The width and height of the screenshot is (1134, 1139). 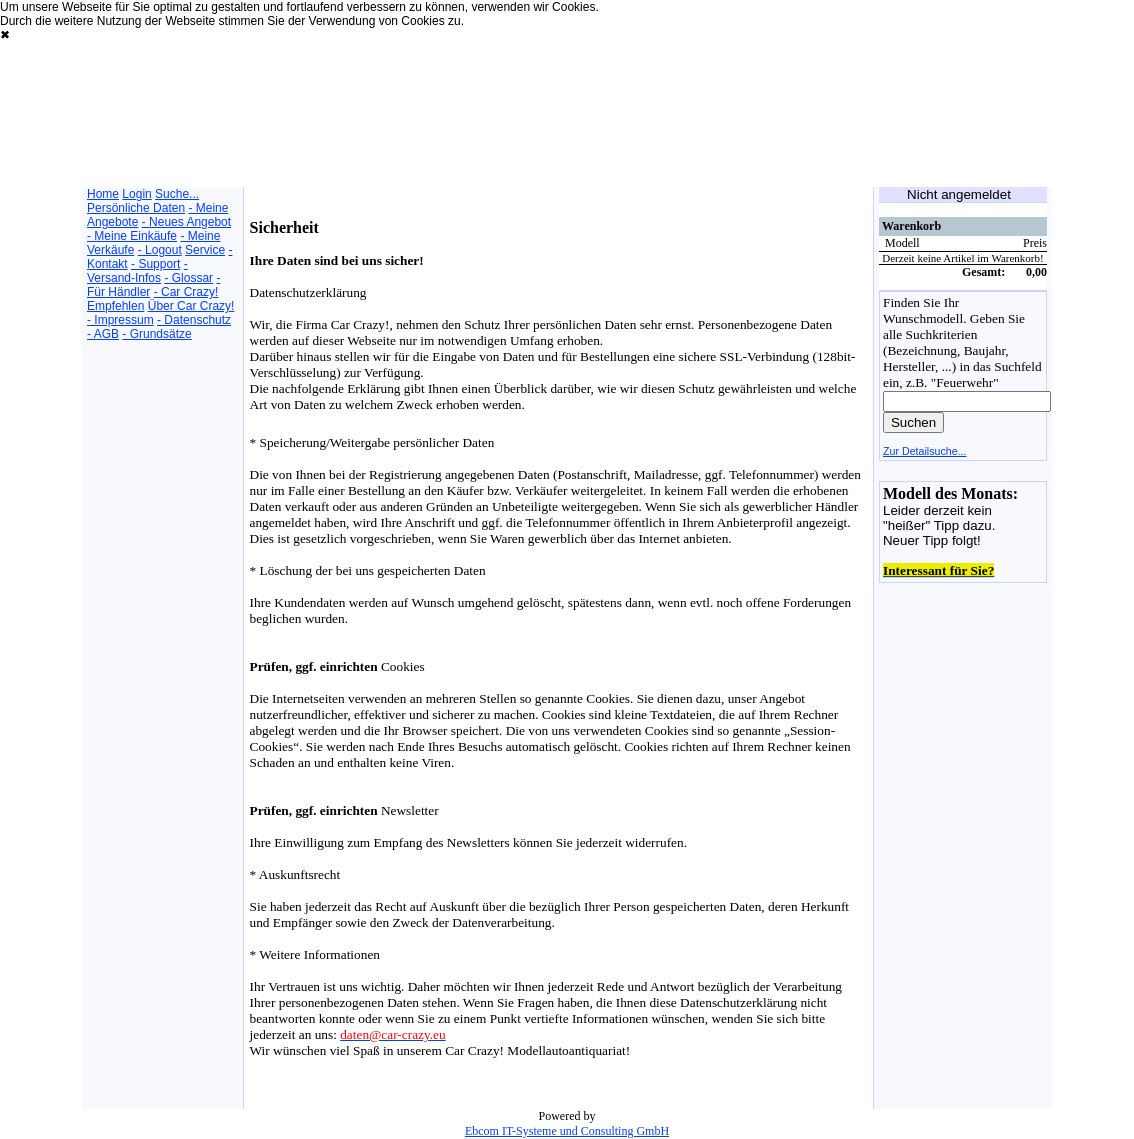 What do you see at coordinates (156, 334) in the screenshot?
I see `- Grundsätze` at bounding box center [156, 334].